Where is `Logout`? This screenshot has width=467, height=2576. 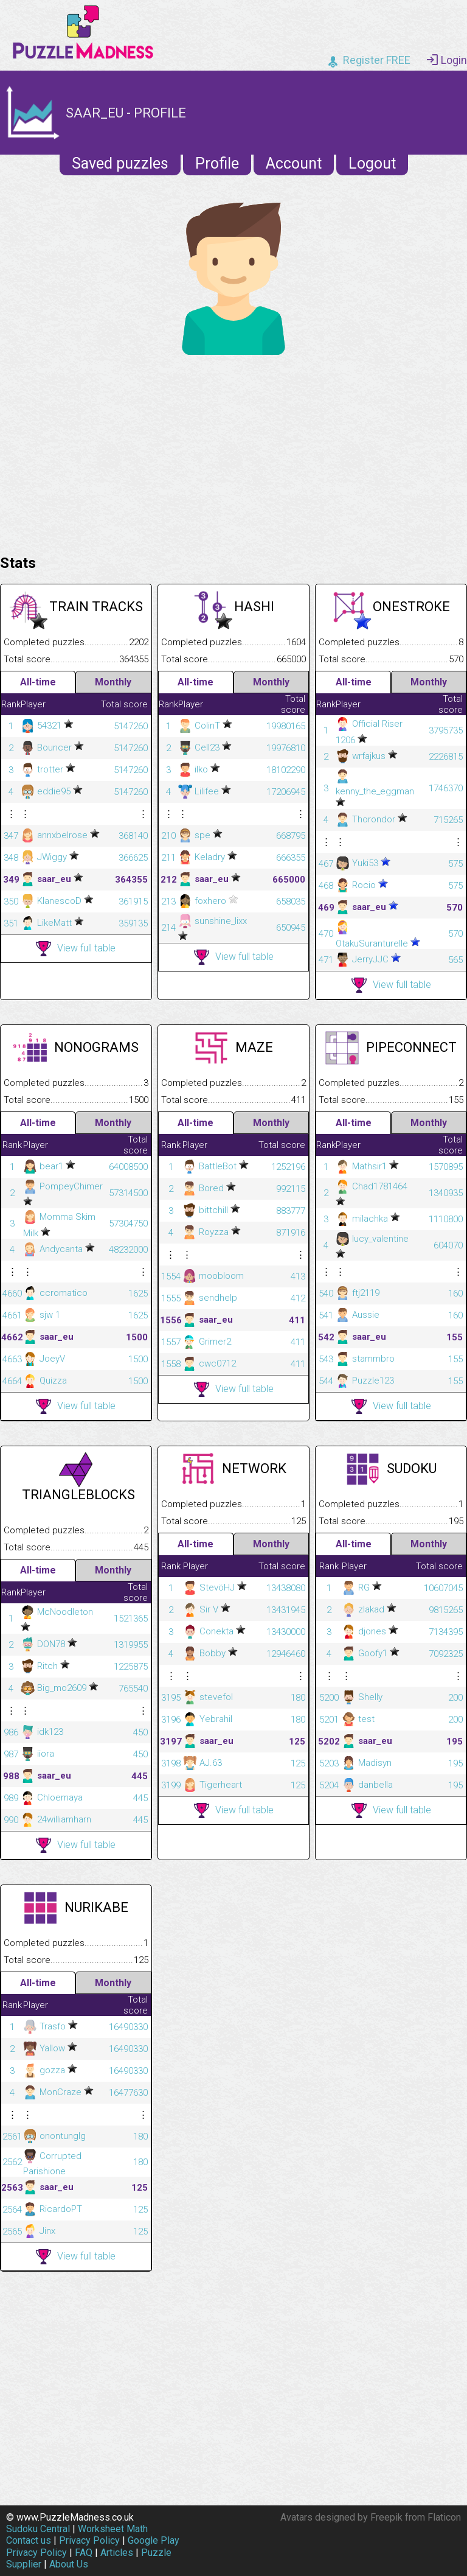
Logout is located at coordinates (372, 163).